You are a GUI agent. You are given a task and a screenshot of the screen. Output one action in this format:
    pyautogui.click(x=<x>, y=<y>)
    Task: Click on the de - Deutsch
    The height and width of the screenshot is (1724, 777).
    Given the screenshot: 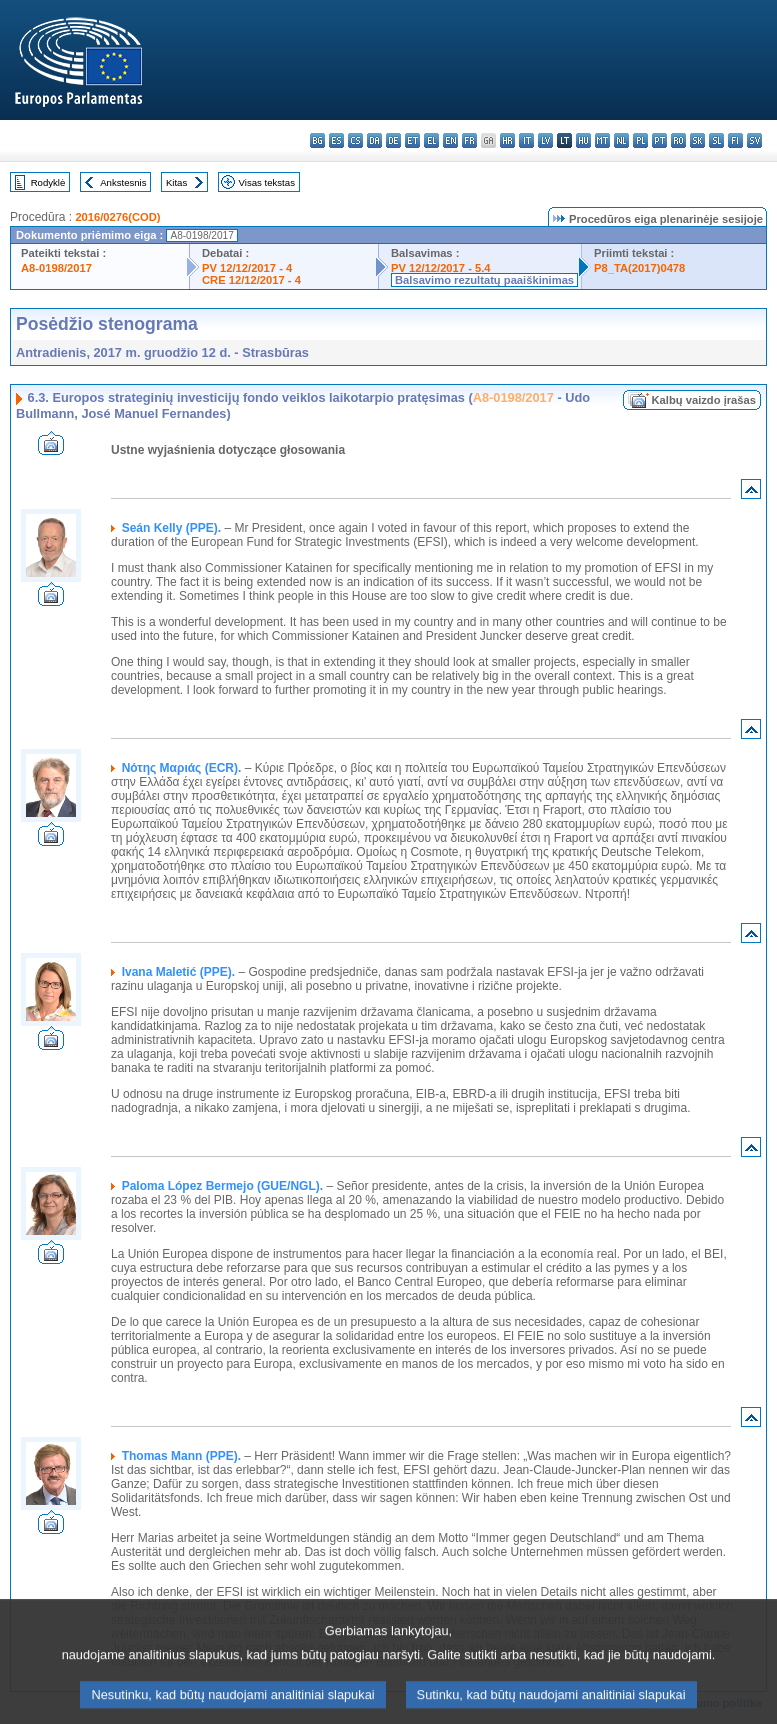 What is the action you would take?
    pyautogui.click(x=393, y=140)
    